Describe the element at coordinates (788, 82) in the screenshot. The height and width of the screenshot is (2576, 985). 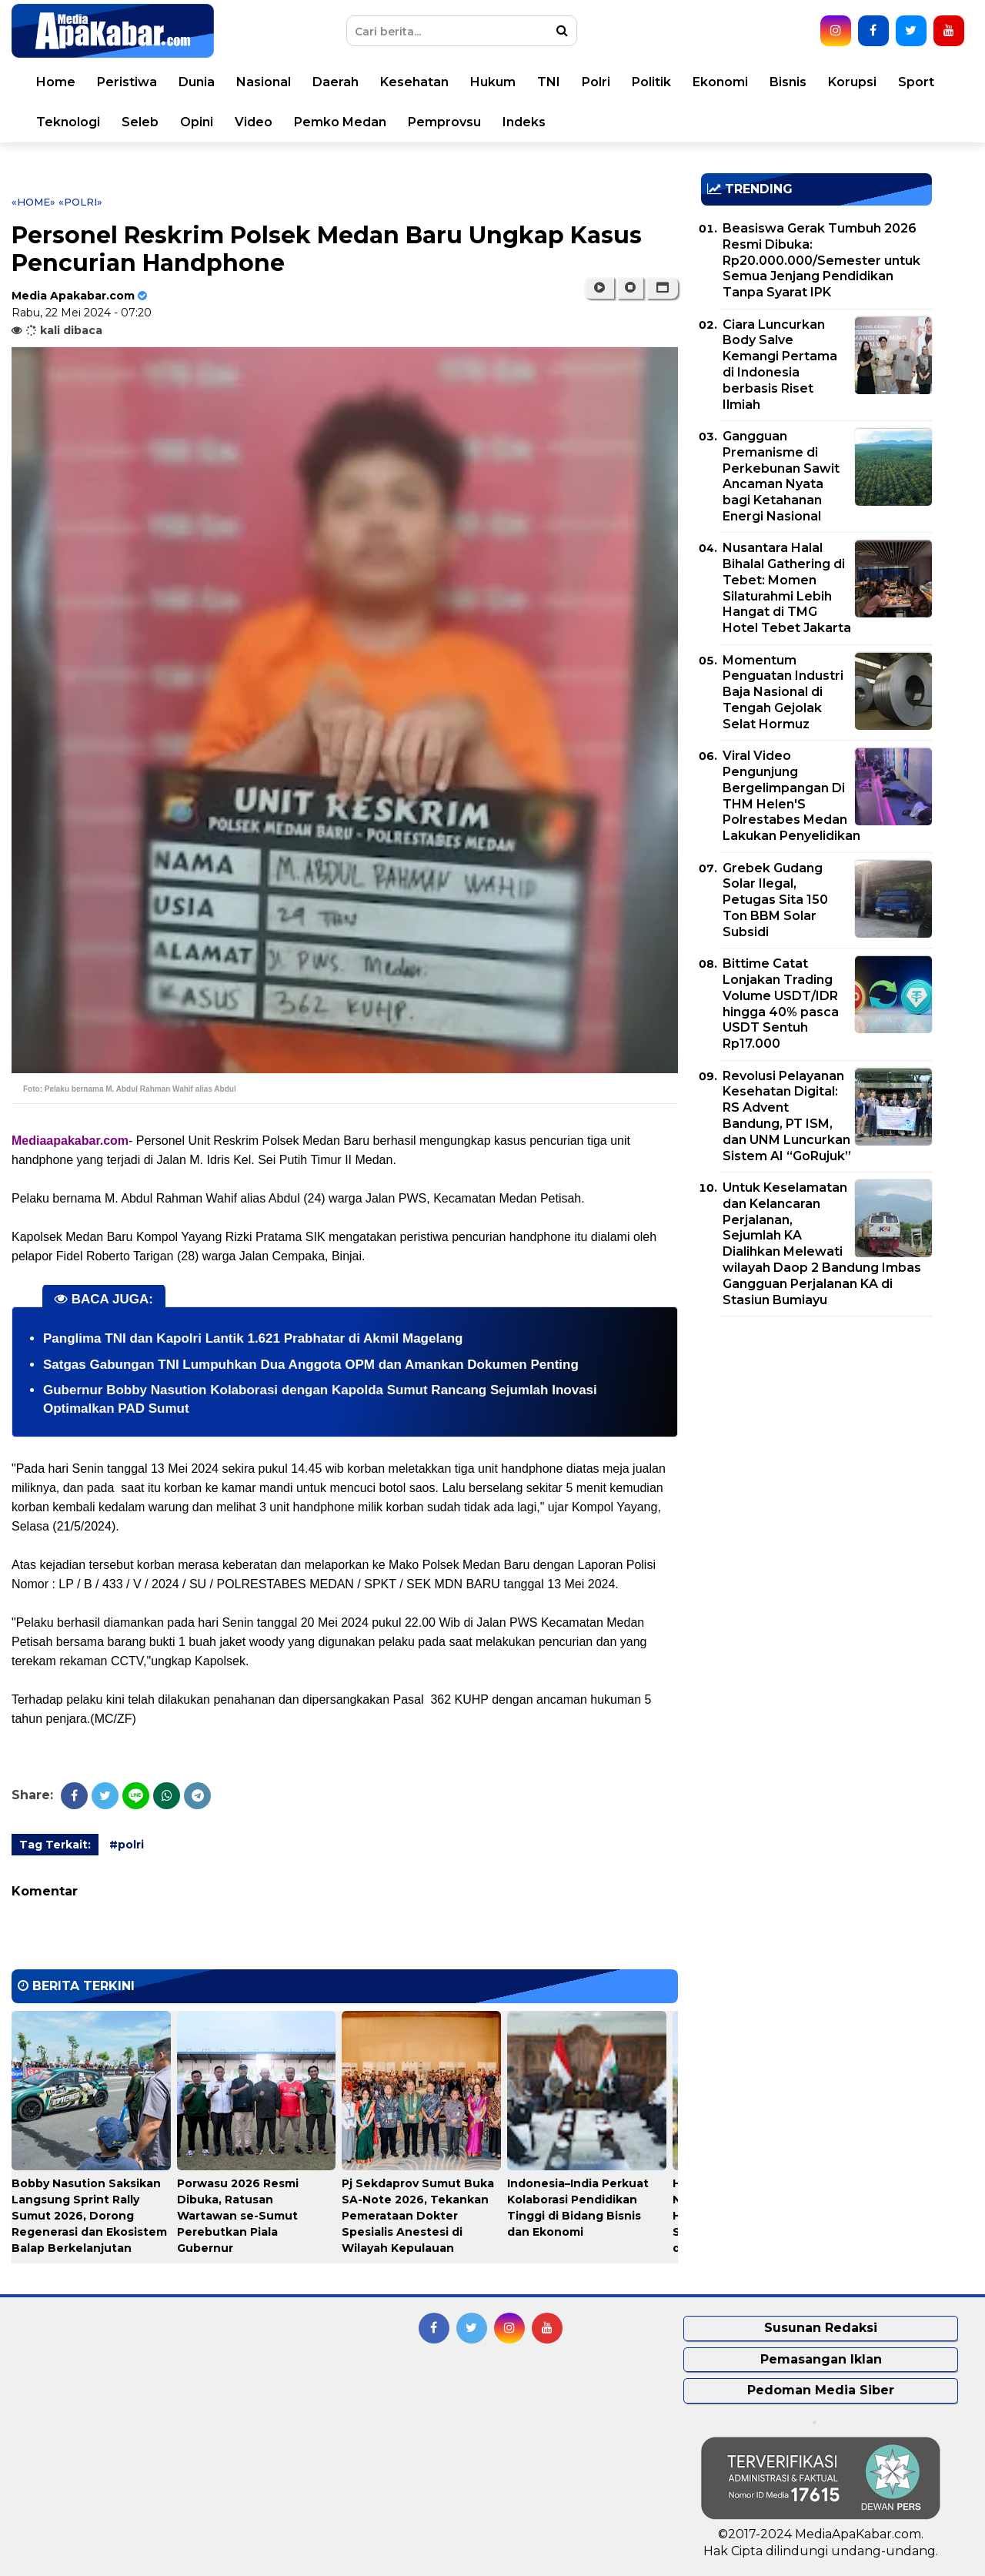
I see `Bisnis` at that location.